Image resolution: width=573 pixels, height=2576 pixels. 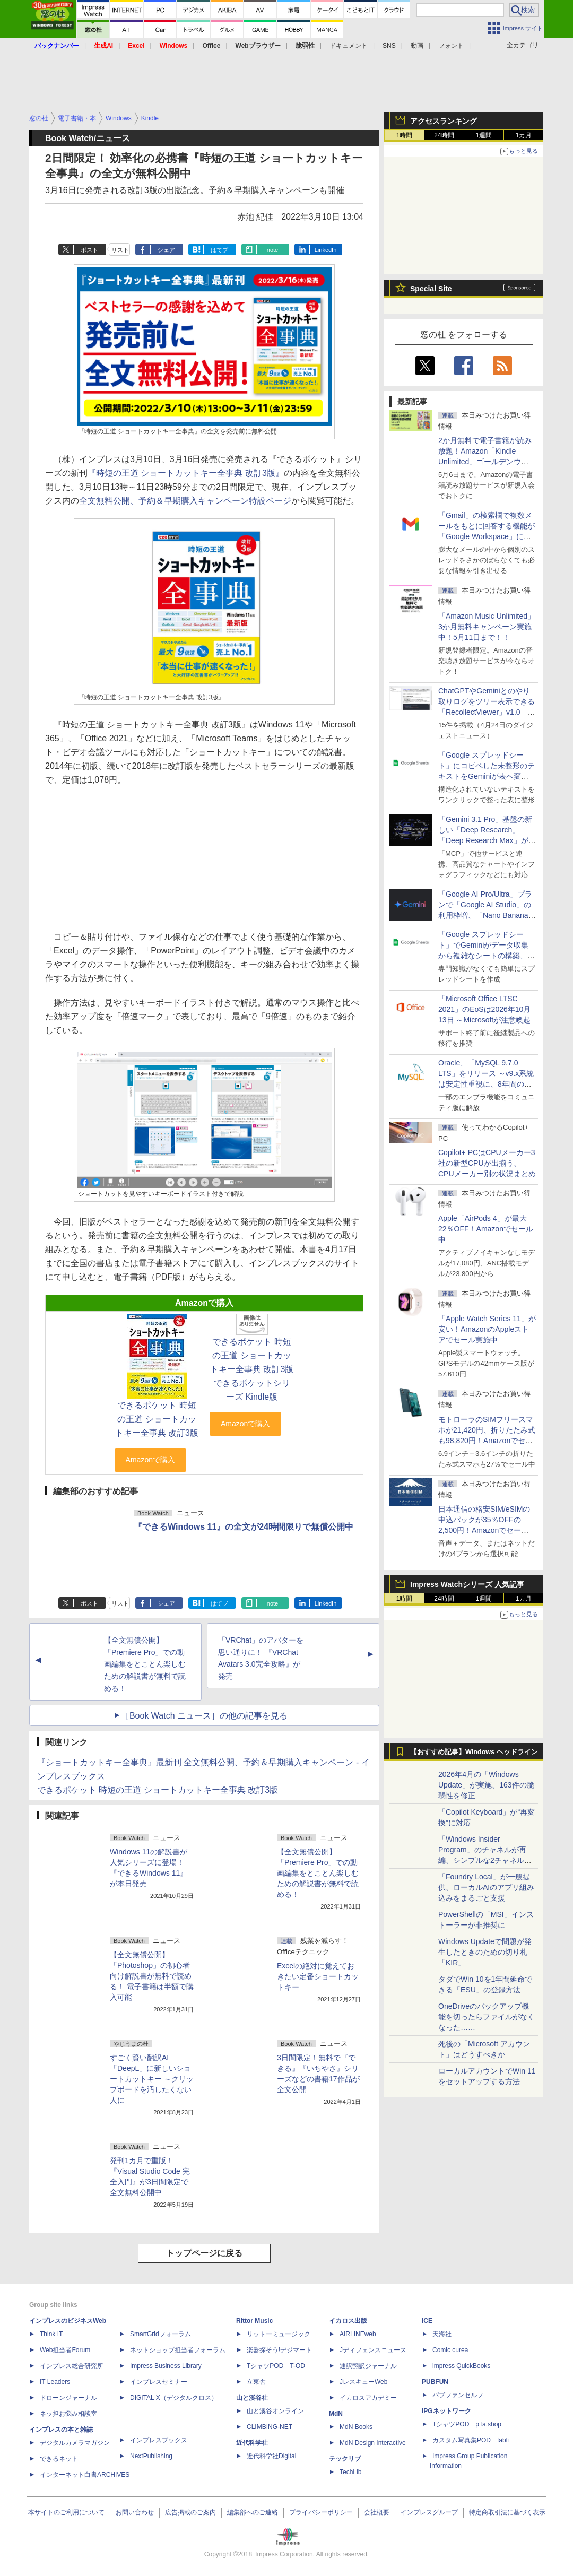 I want to click on IT Leaders, so click(x=55, y=2382).